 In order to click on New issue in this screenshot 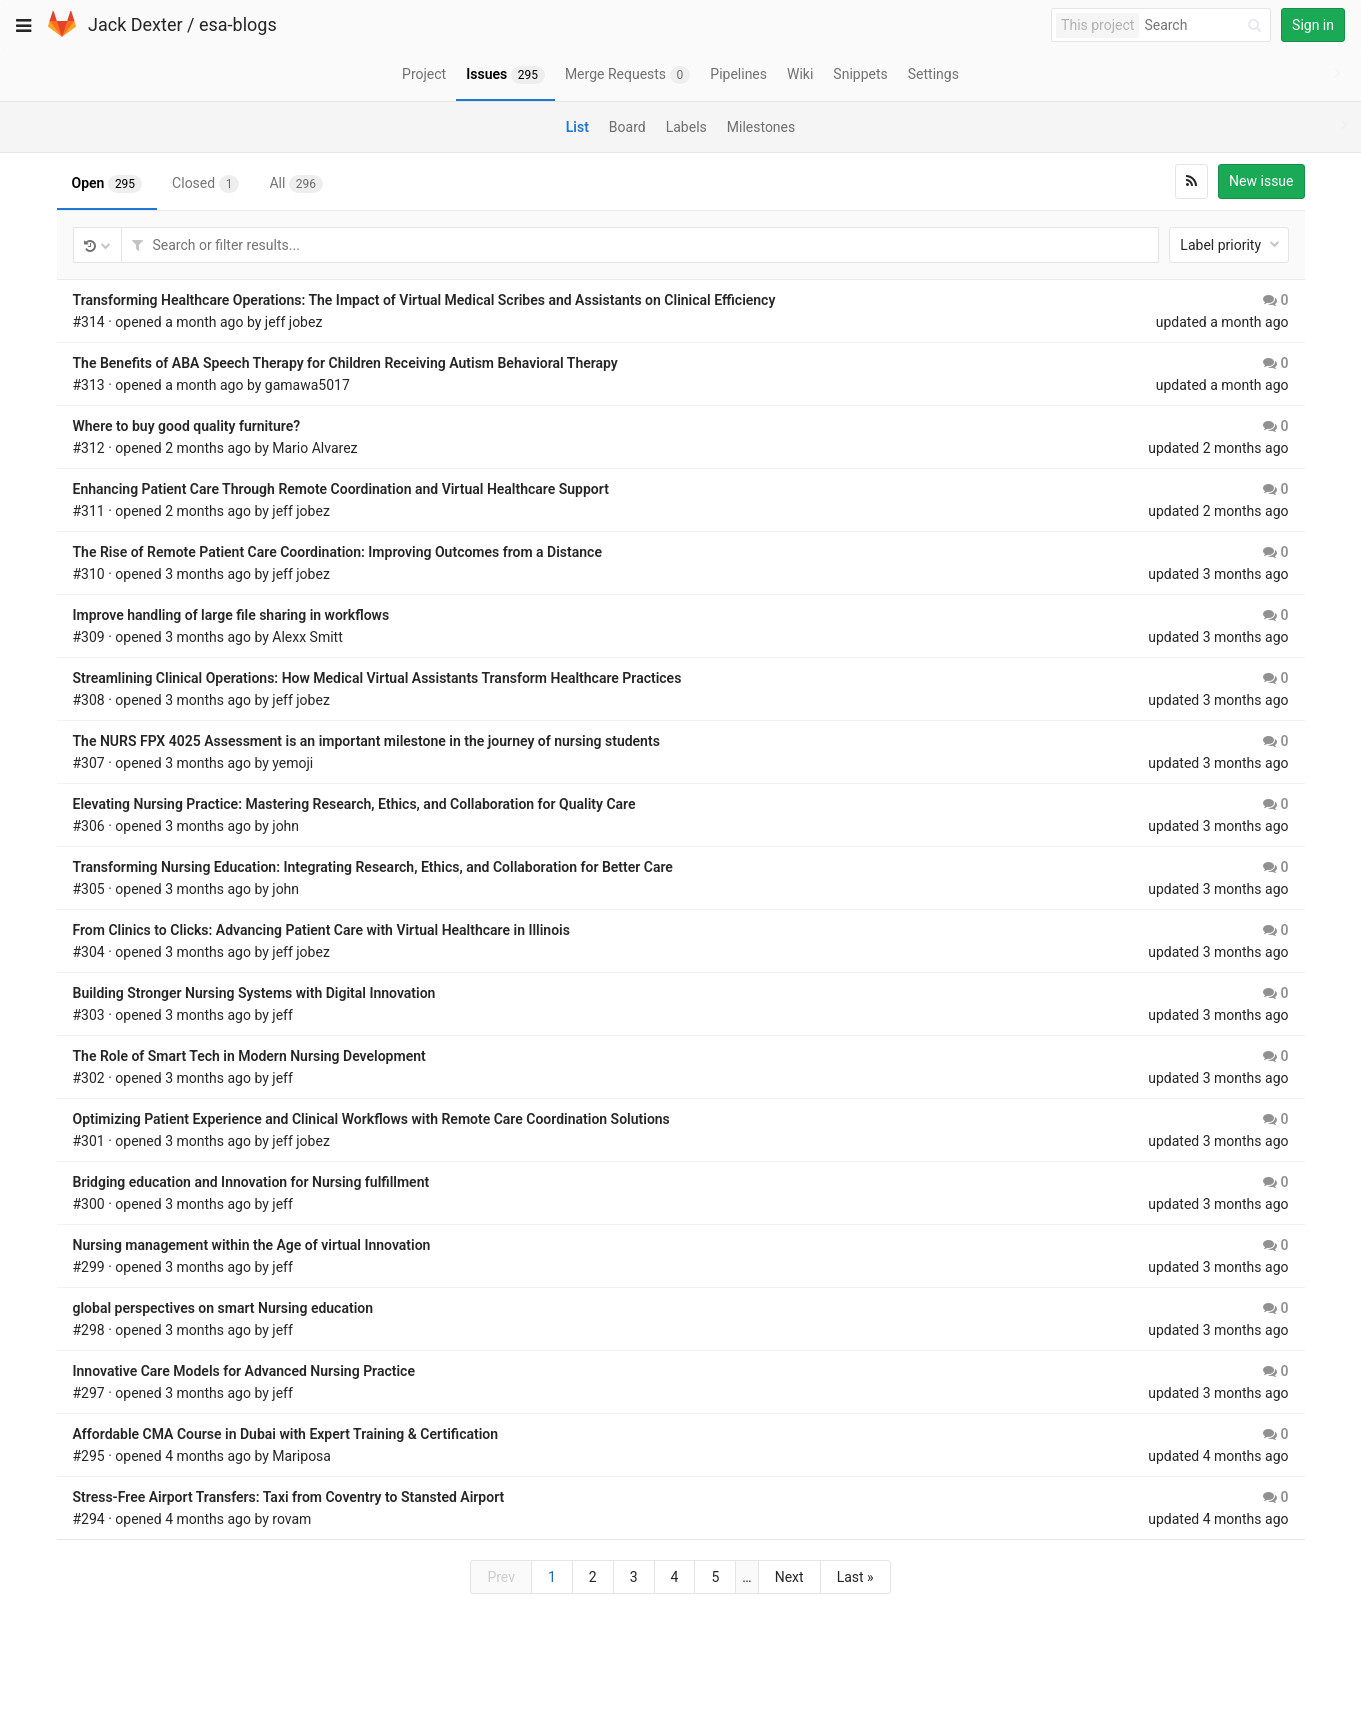, I will do `click(1261, 181)`.